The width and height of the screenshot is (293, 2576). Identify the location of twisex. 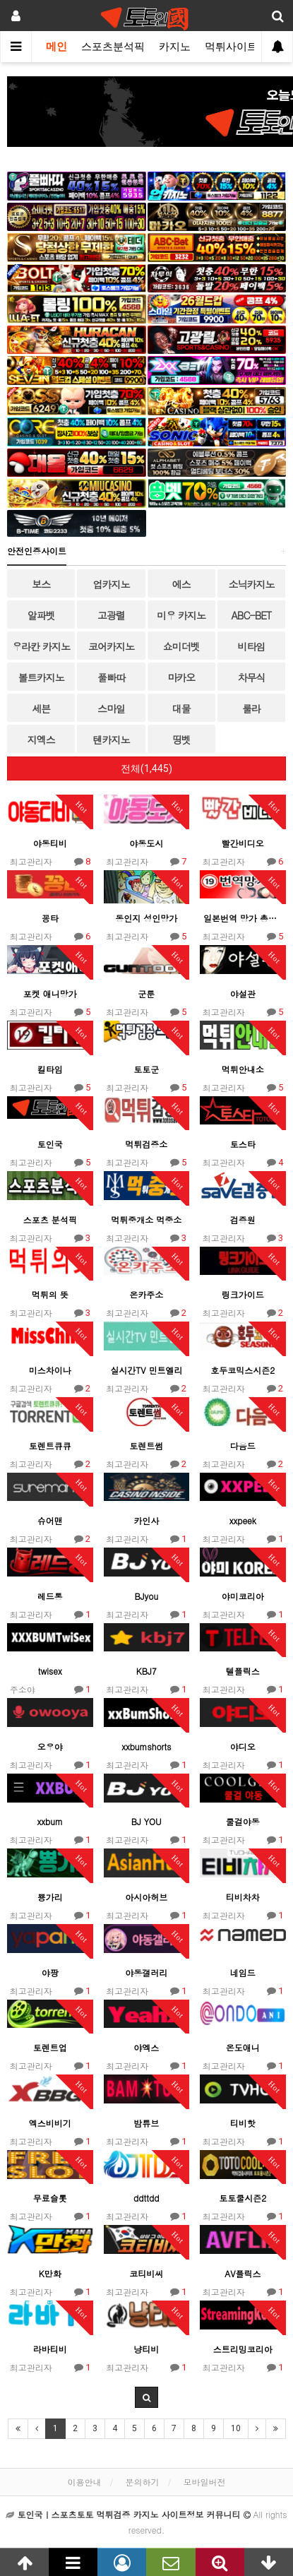
(50, 1671).